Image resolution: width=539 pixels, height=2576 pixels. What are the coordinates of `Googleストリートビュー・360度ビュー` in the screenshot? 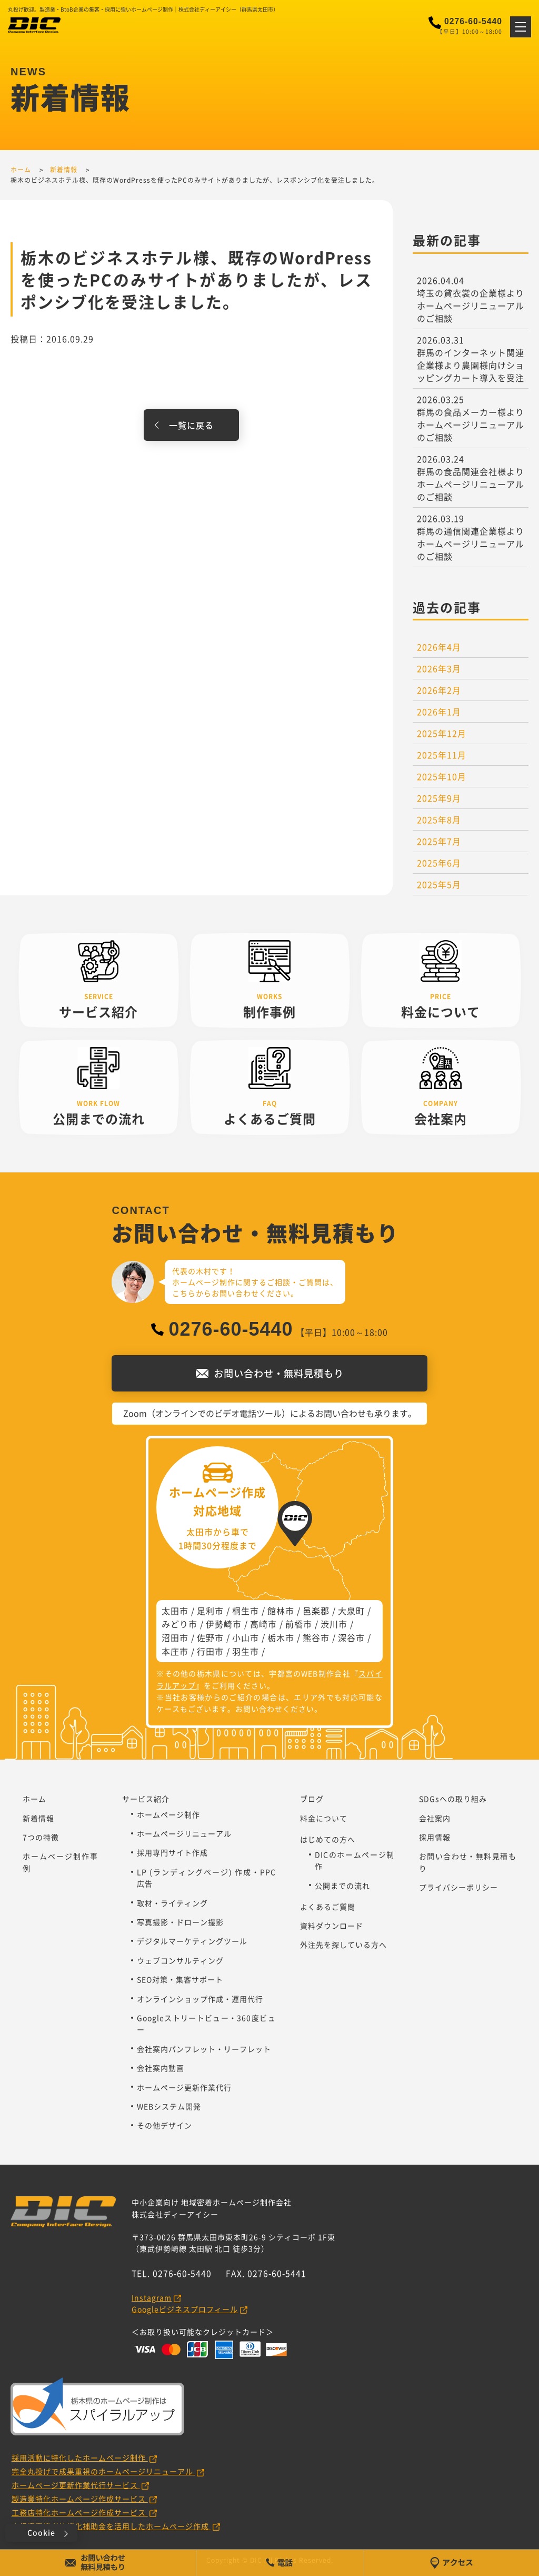 It's located at (206, 2023).